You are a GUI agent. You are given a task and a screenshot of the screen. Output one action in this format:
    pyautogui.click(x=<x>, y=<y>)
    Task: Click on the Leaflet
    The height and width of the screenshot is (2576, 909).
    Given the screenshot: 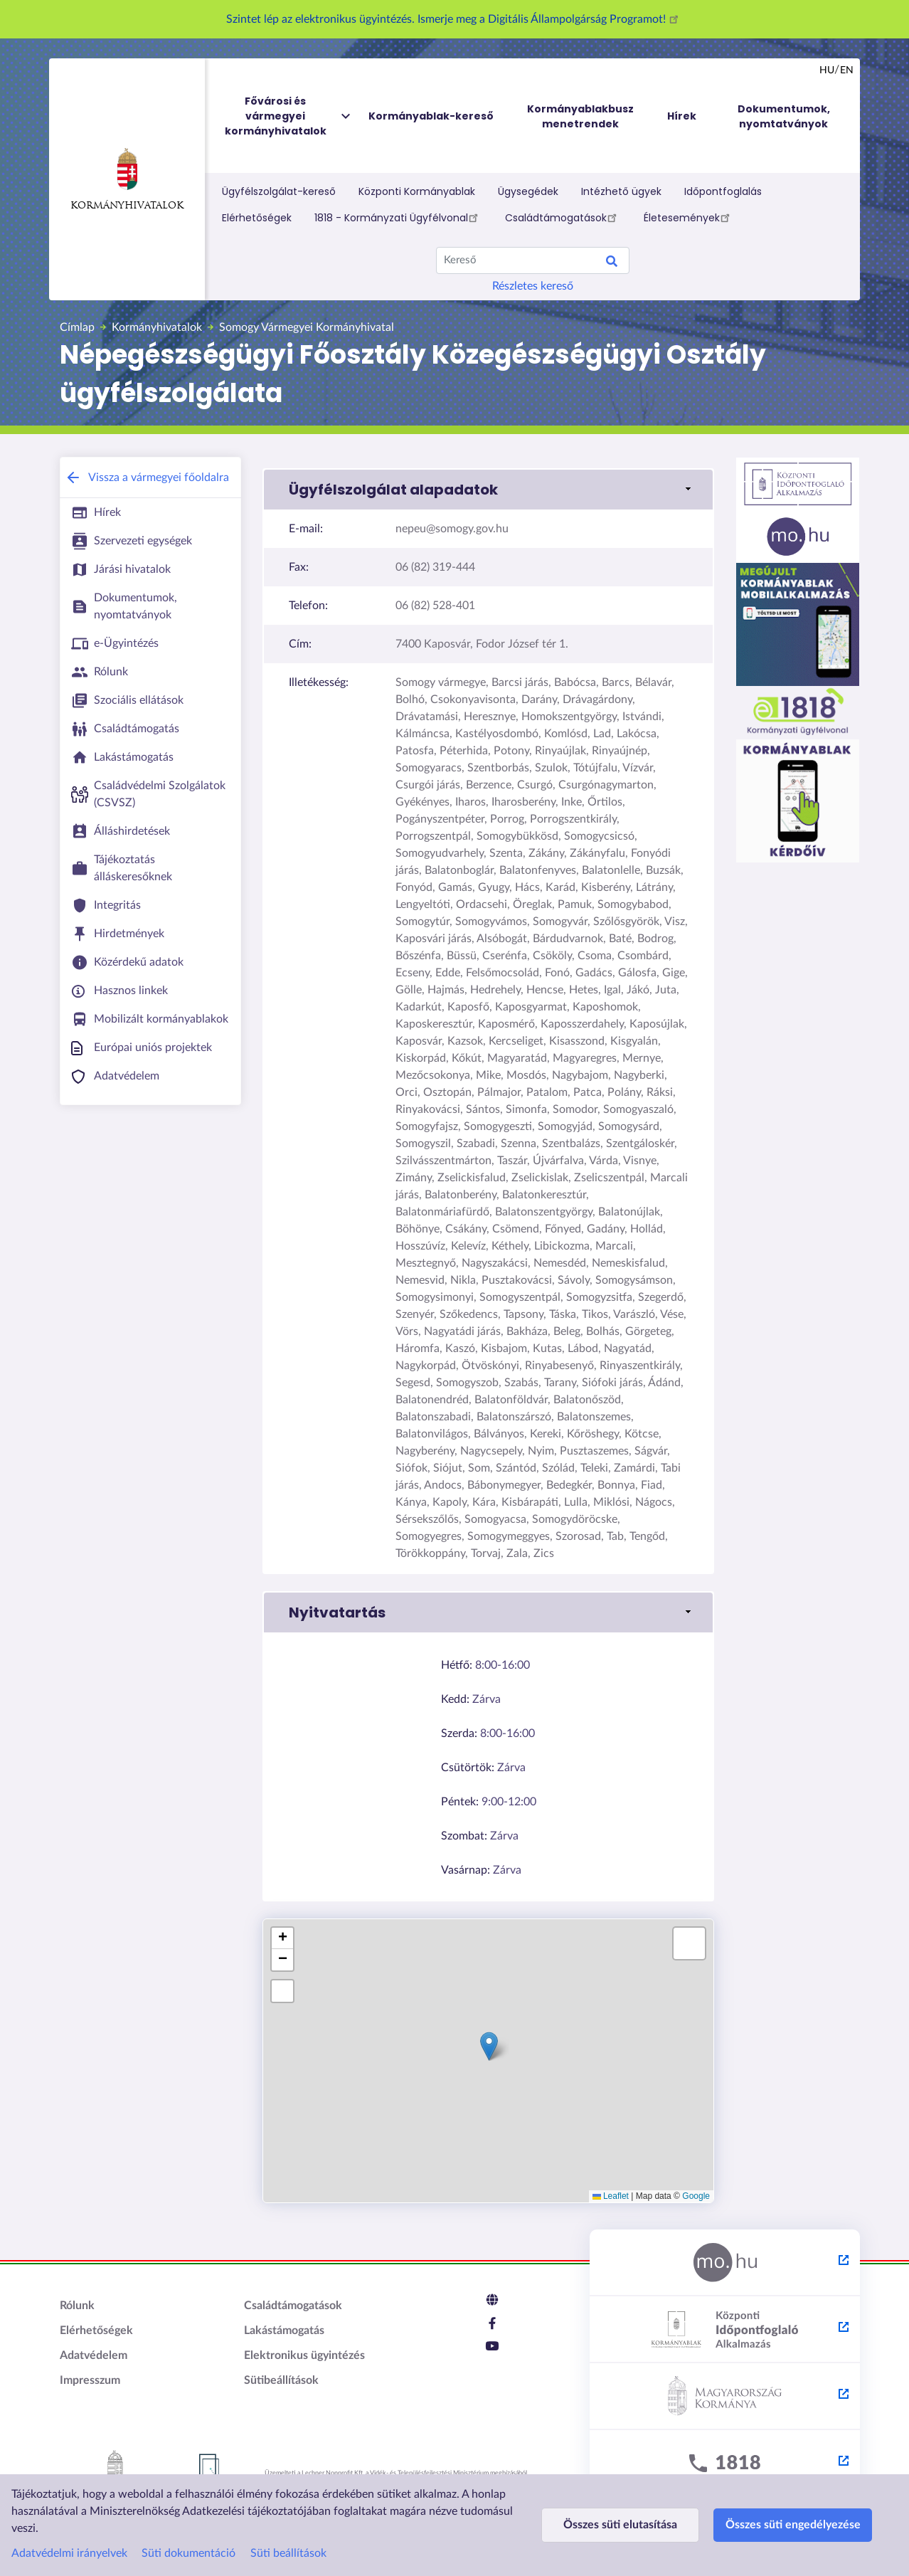 What is the action you would take?
    pyautogui.click(x=610, y=2196)
    